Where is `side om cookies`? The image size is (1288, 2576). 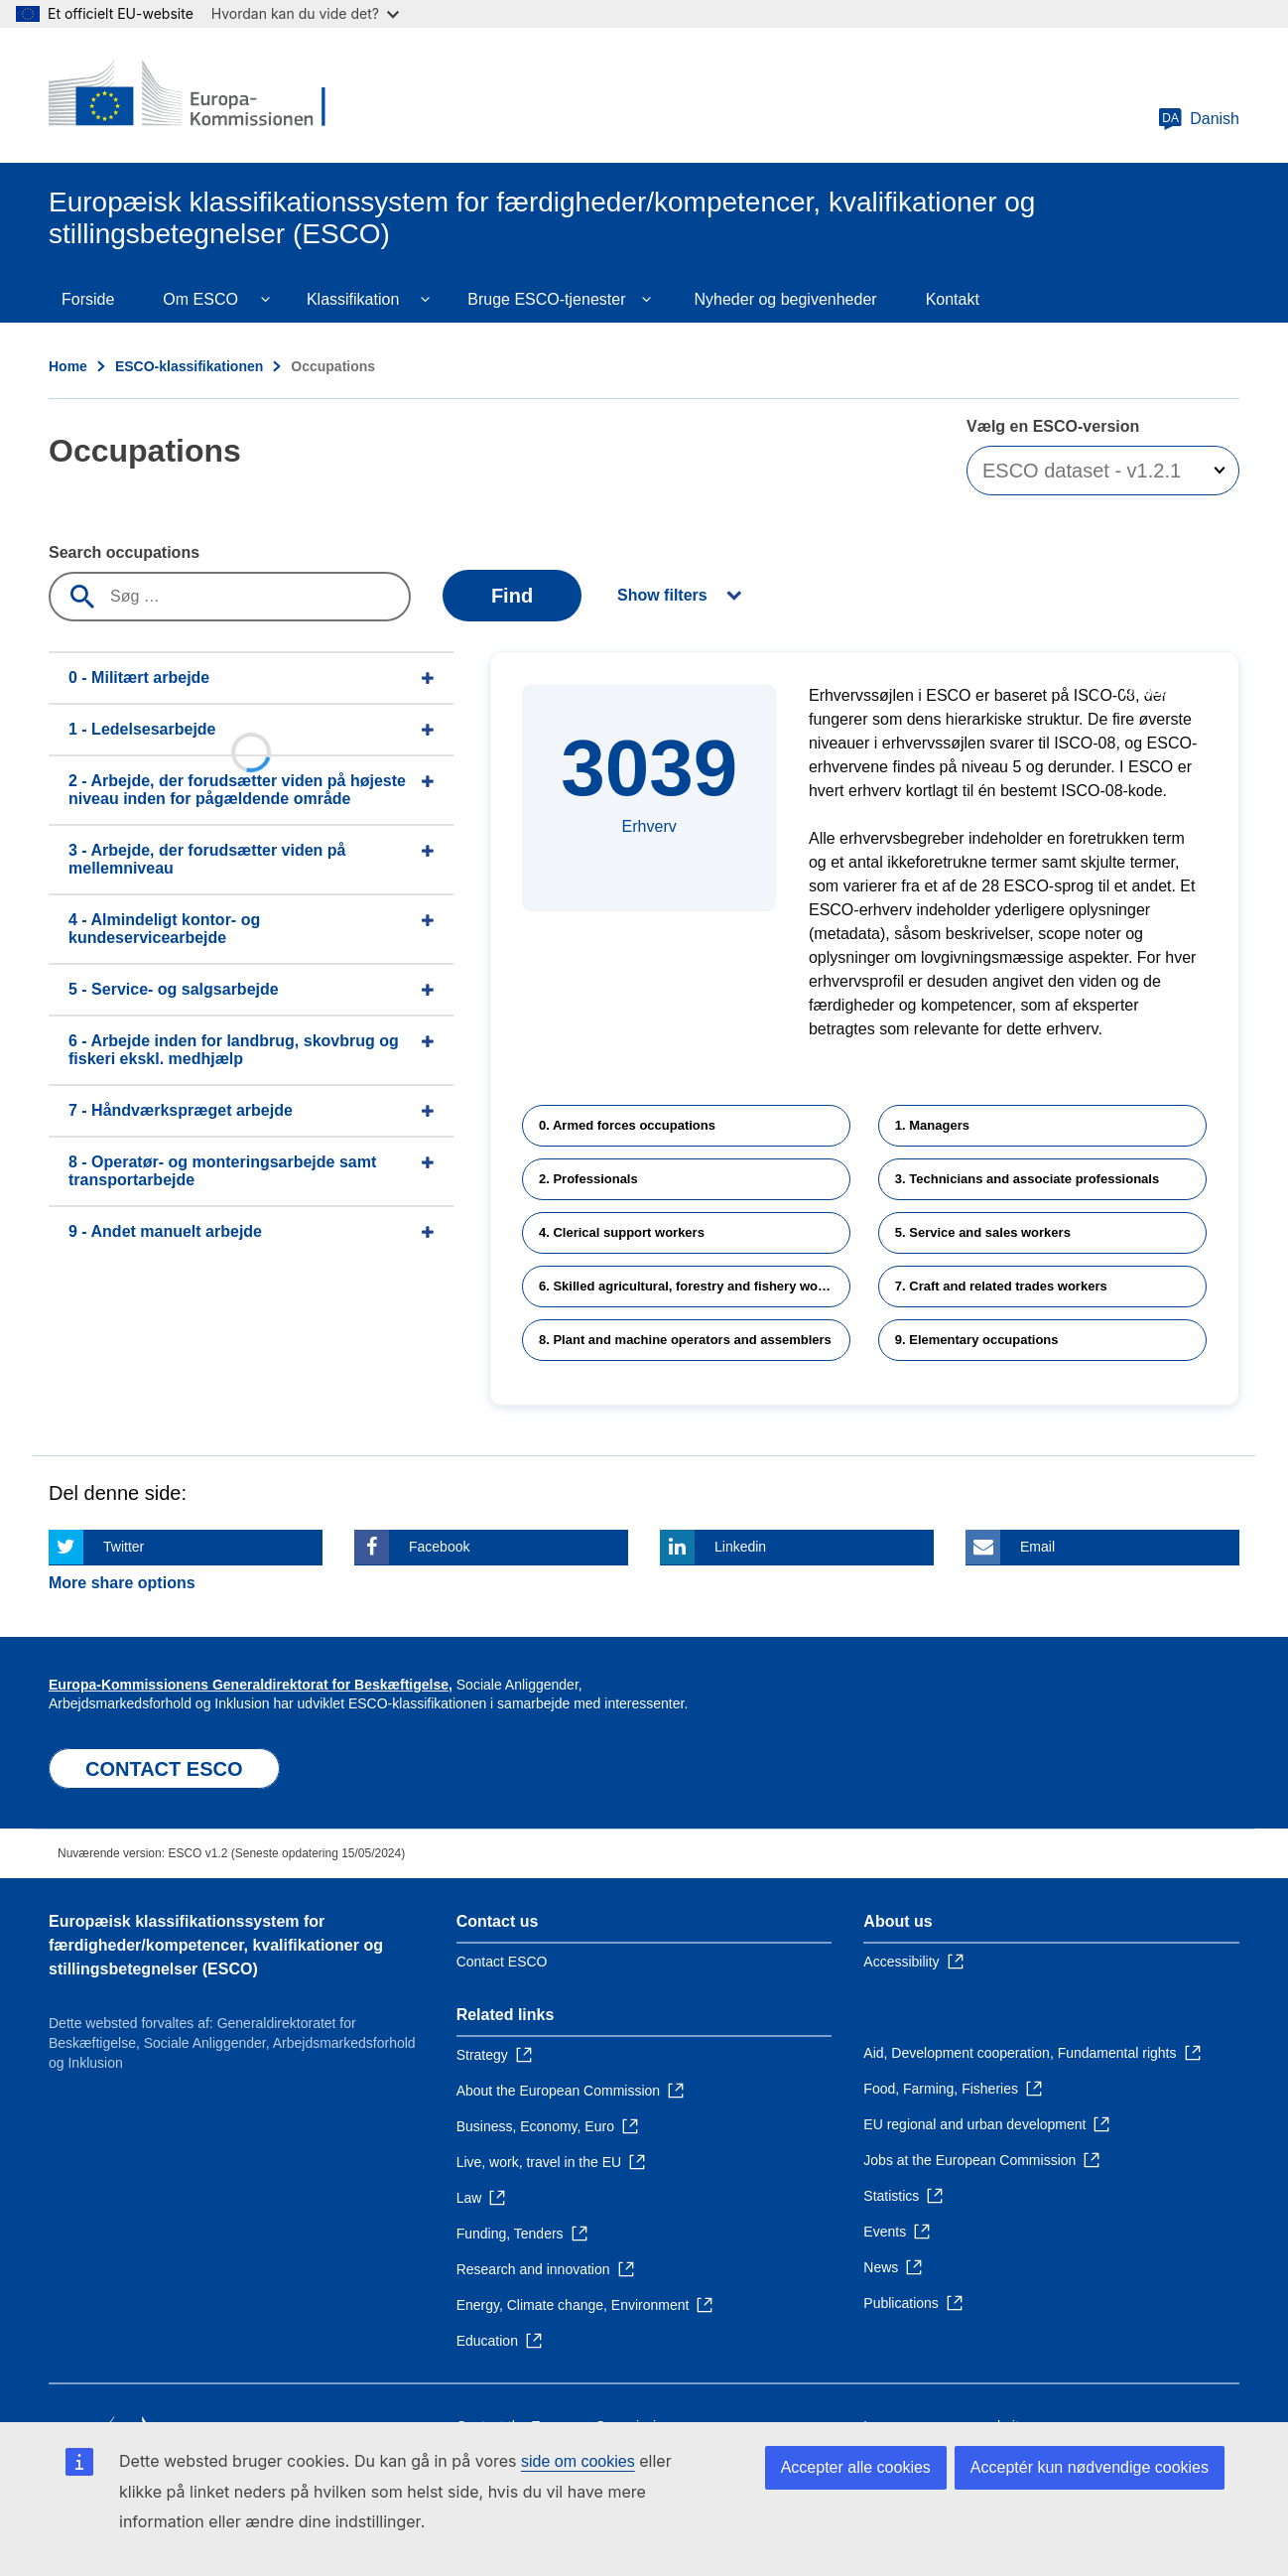 side om cookies is located at coordinates (578, 2461).